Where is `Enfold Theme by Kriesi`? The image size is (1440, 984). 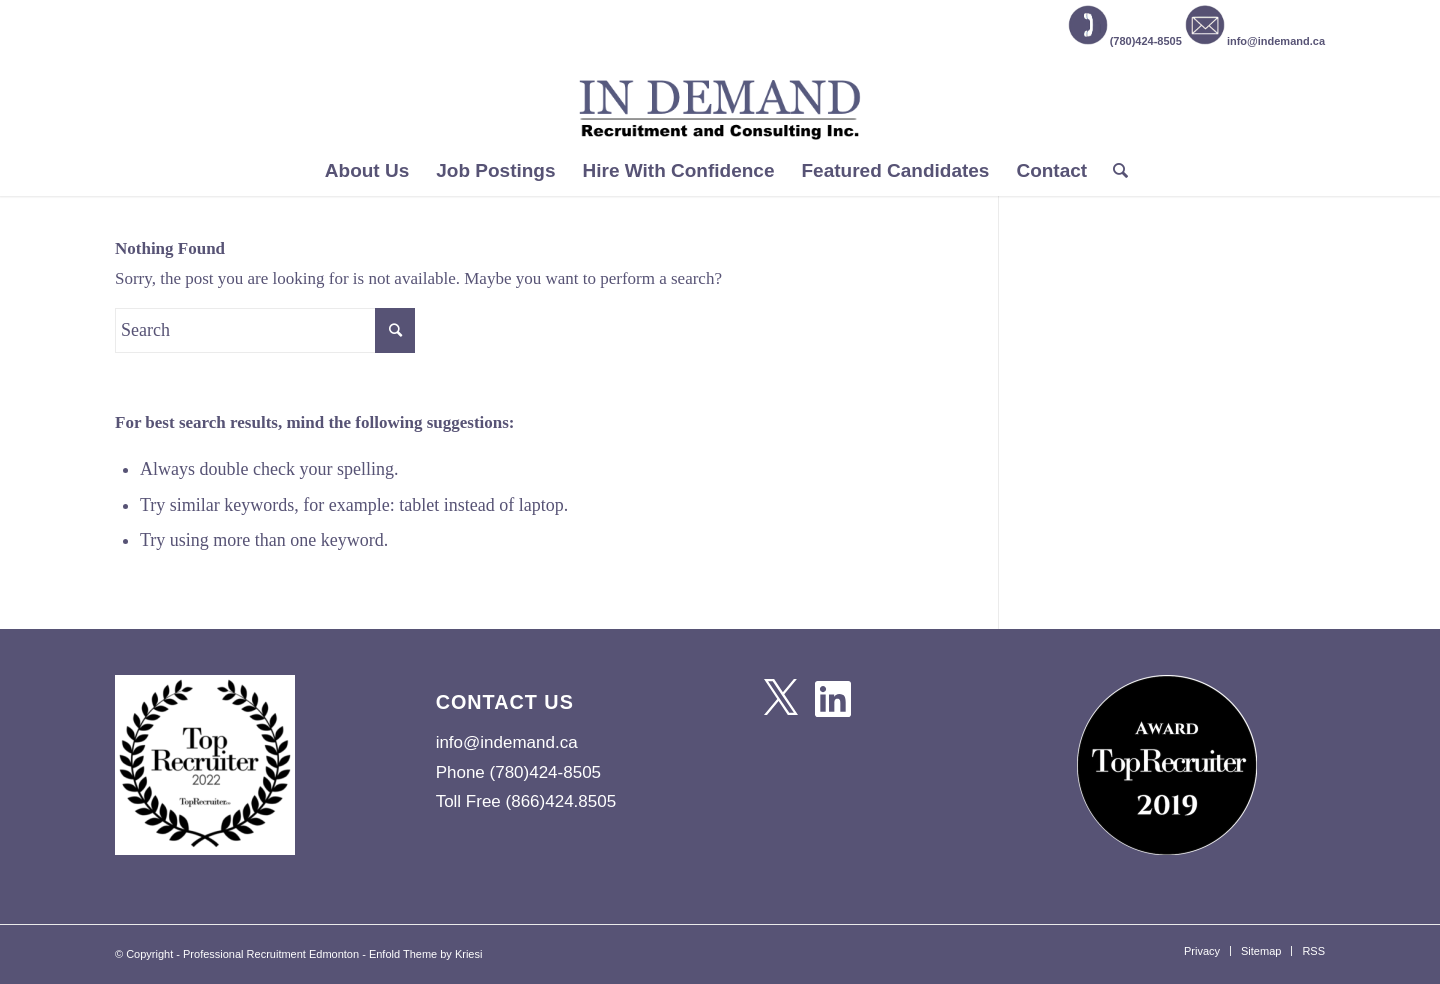 Enfold Theme by Kriesi is located at coordinates (426, 954).